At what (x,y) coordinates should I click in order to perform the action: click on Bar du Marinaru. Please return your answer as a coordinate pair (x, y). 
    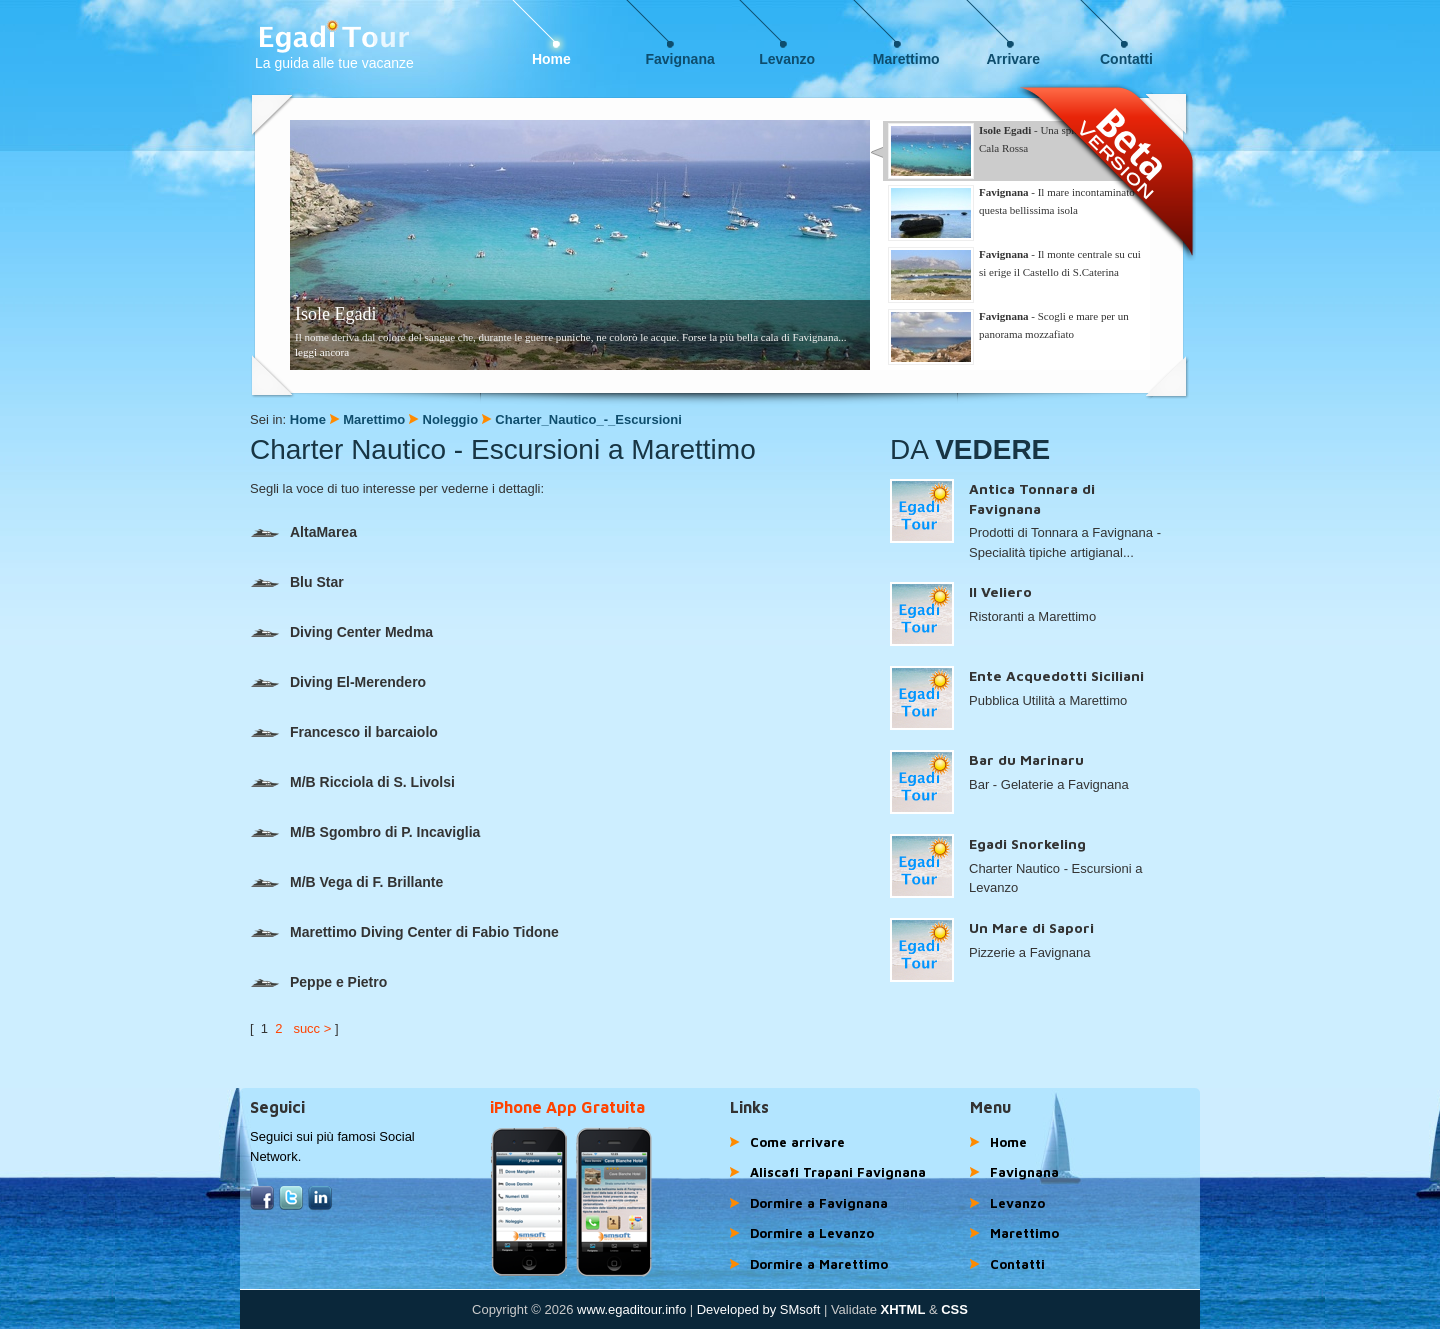
    Looking at the image, I should click on (1026, 759).